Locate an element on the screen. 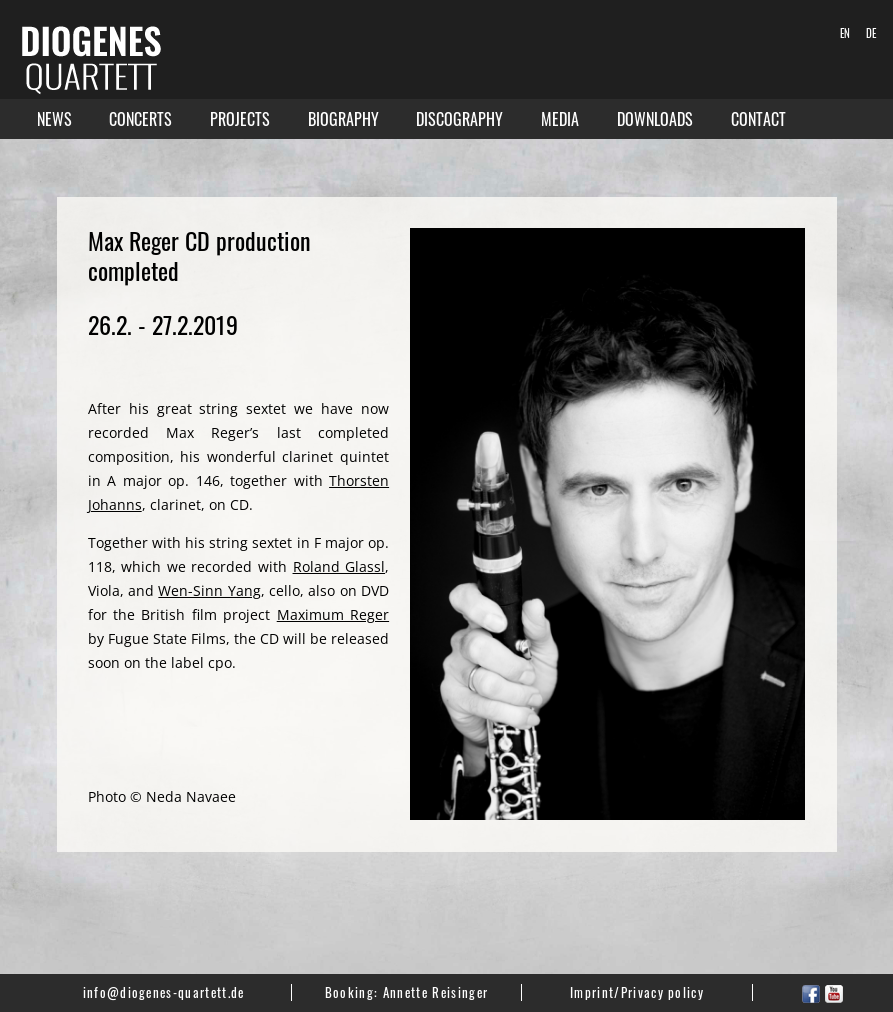 The image size is (893, 1012). News is located at coordinates (54, 119).